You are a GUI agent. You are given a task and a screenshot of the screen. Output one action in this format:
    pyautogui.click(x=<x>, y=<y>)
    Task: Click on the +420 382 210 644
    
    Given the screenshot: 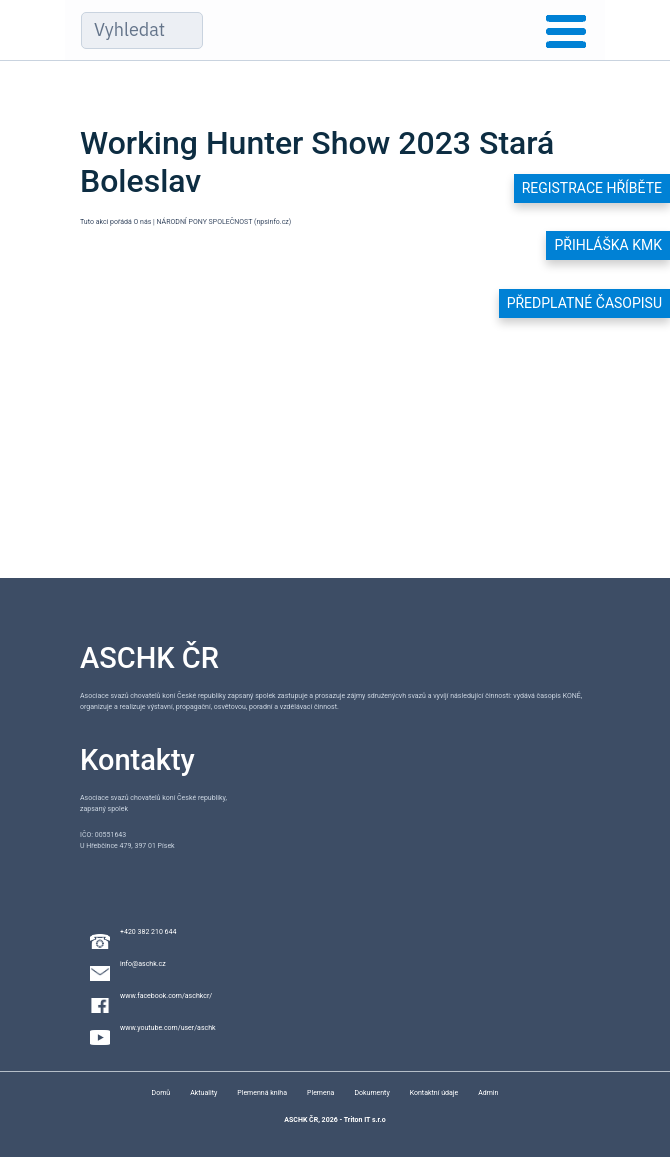 What is the action you would take?
    pyautogui.click(x=148, y=932)
    